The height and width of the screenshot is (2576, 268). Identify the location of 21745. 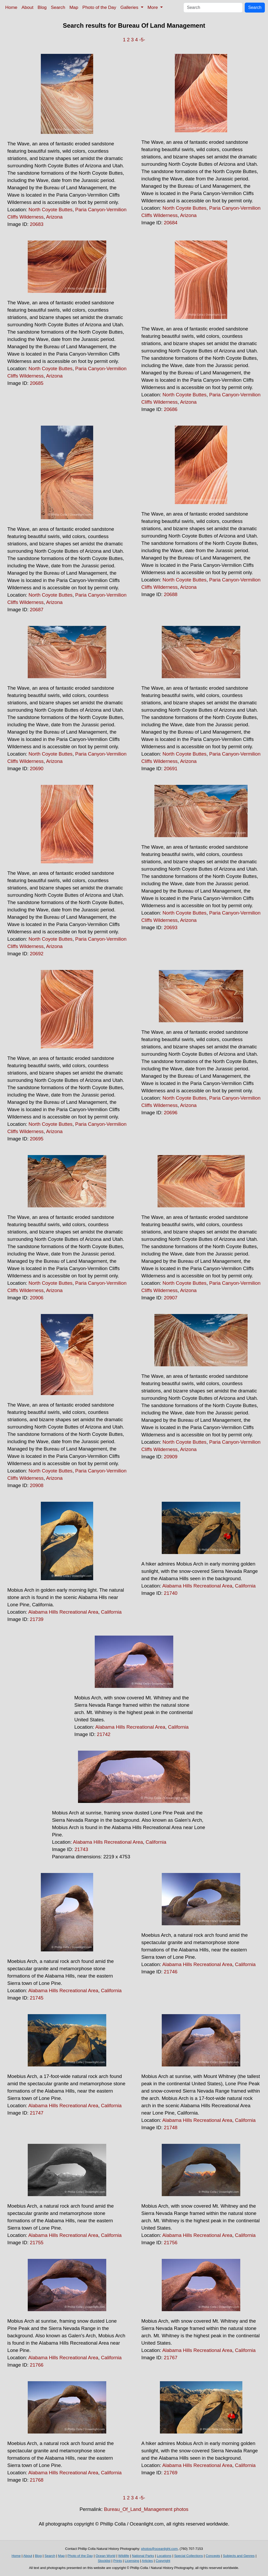
(36, 1998).